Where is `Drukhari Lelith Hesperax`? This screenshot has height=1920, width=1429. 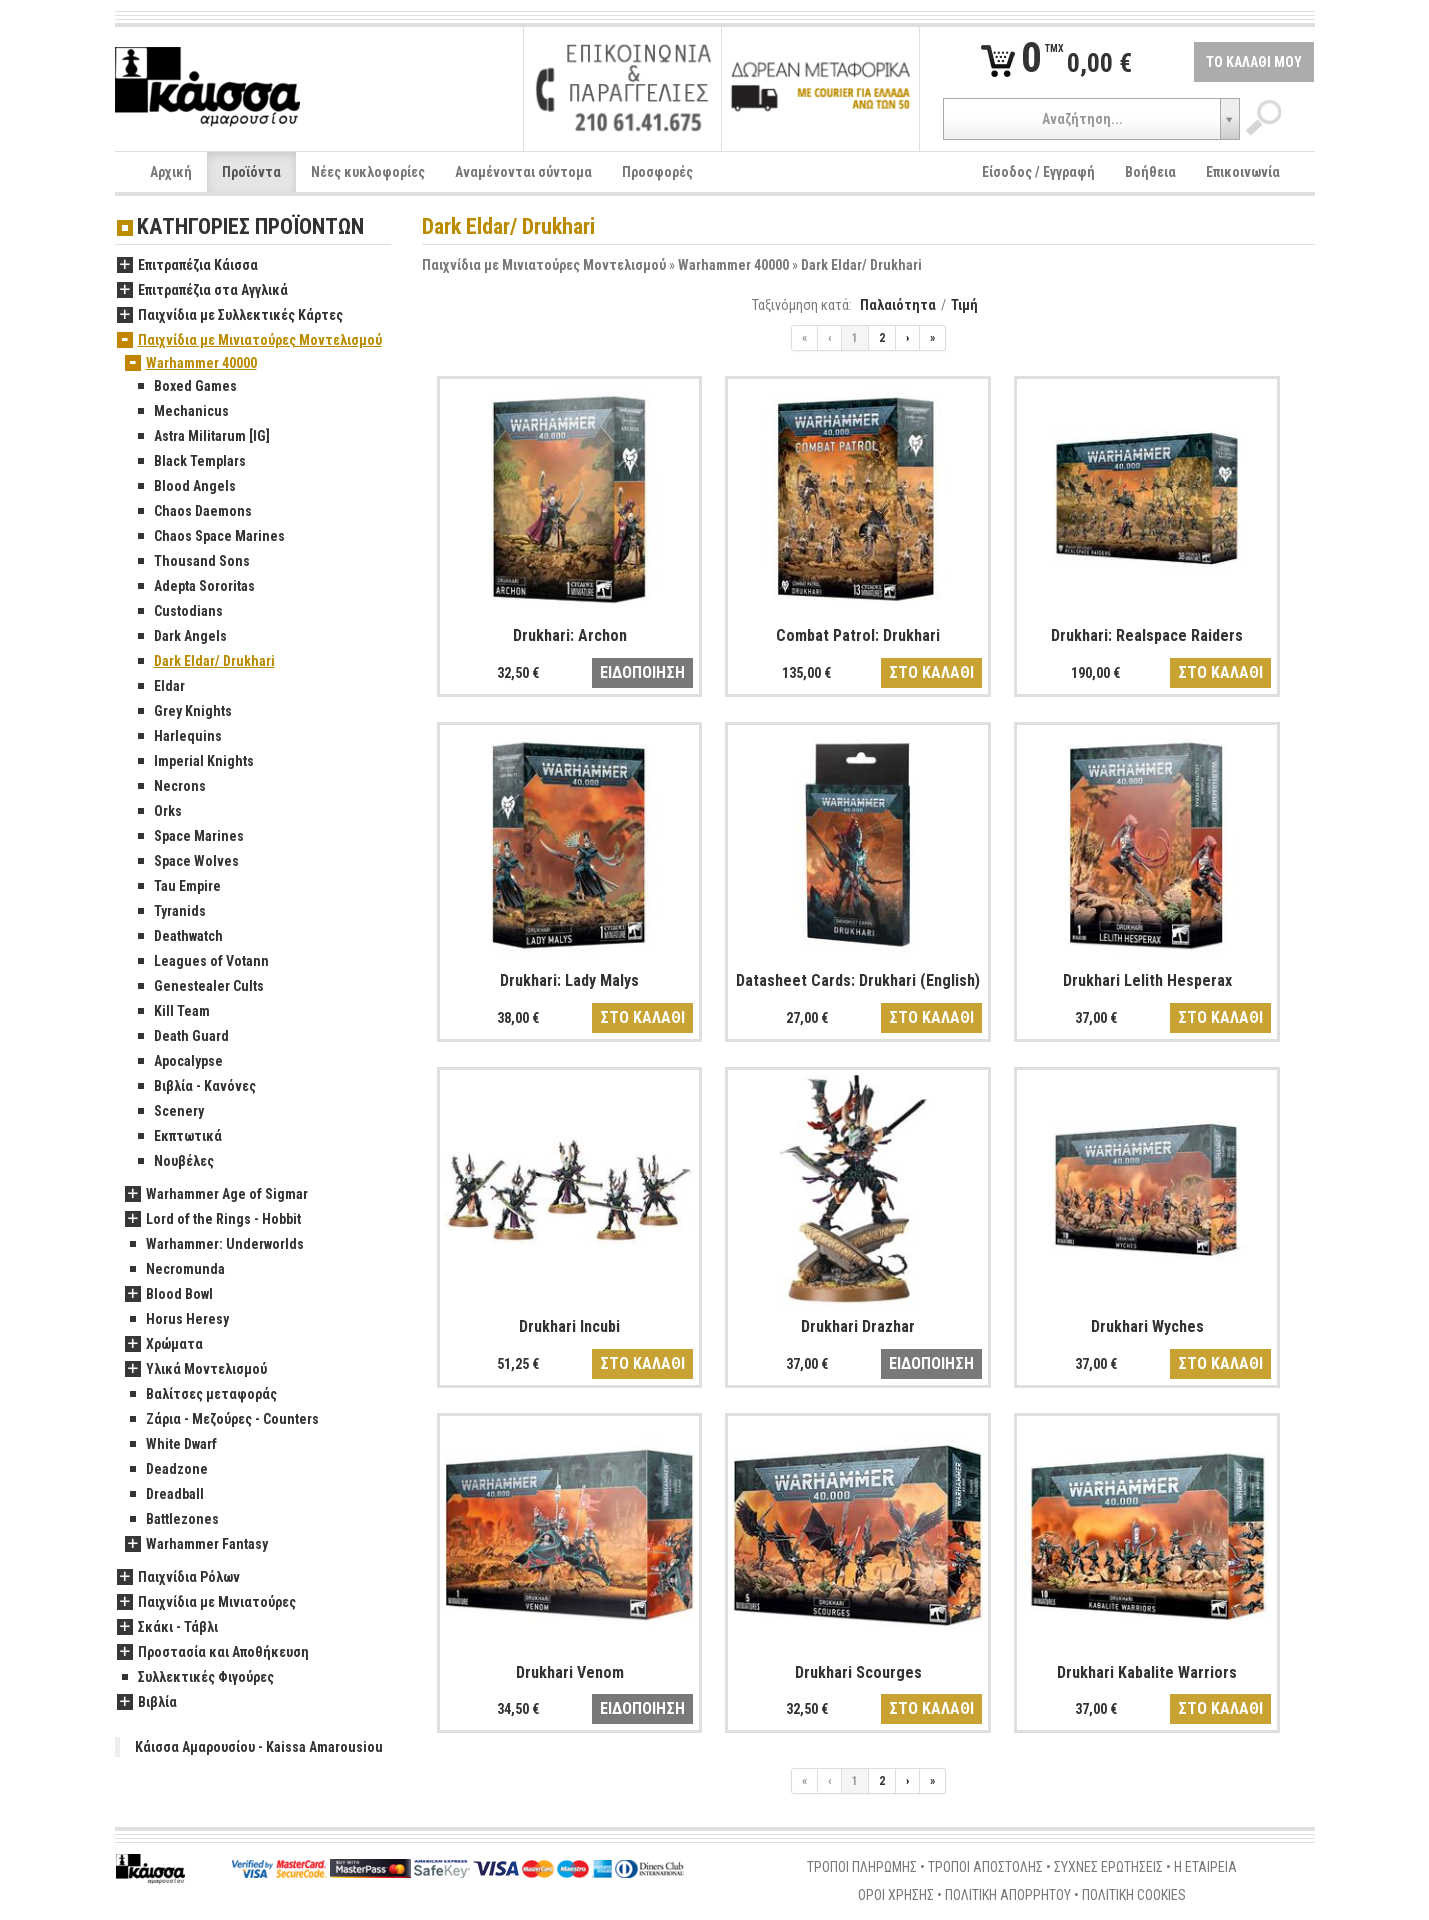
Drukhari Lelith Hesperax is located at coordinates (1147, 980).